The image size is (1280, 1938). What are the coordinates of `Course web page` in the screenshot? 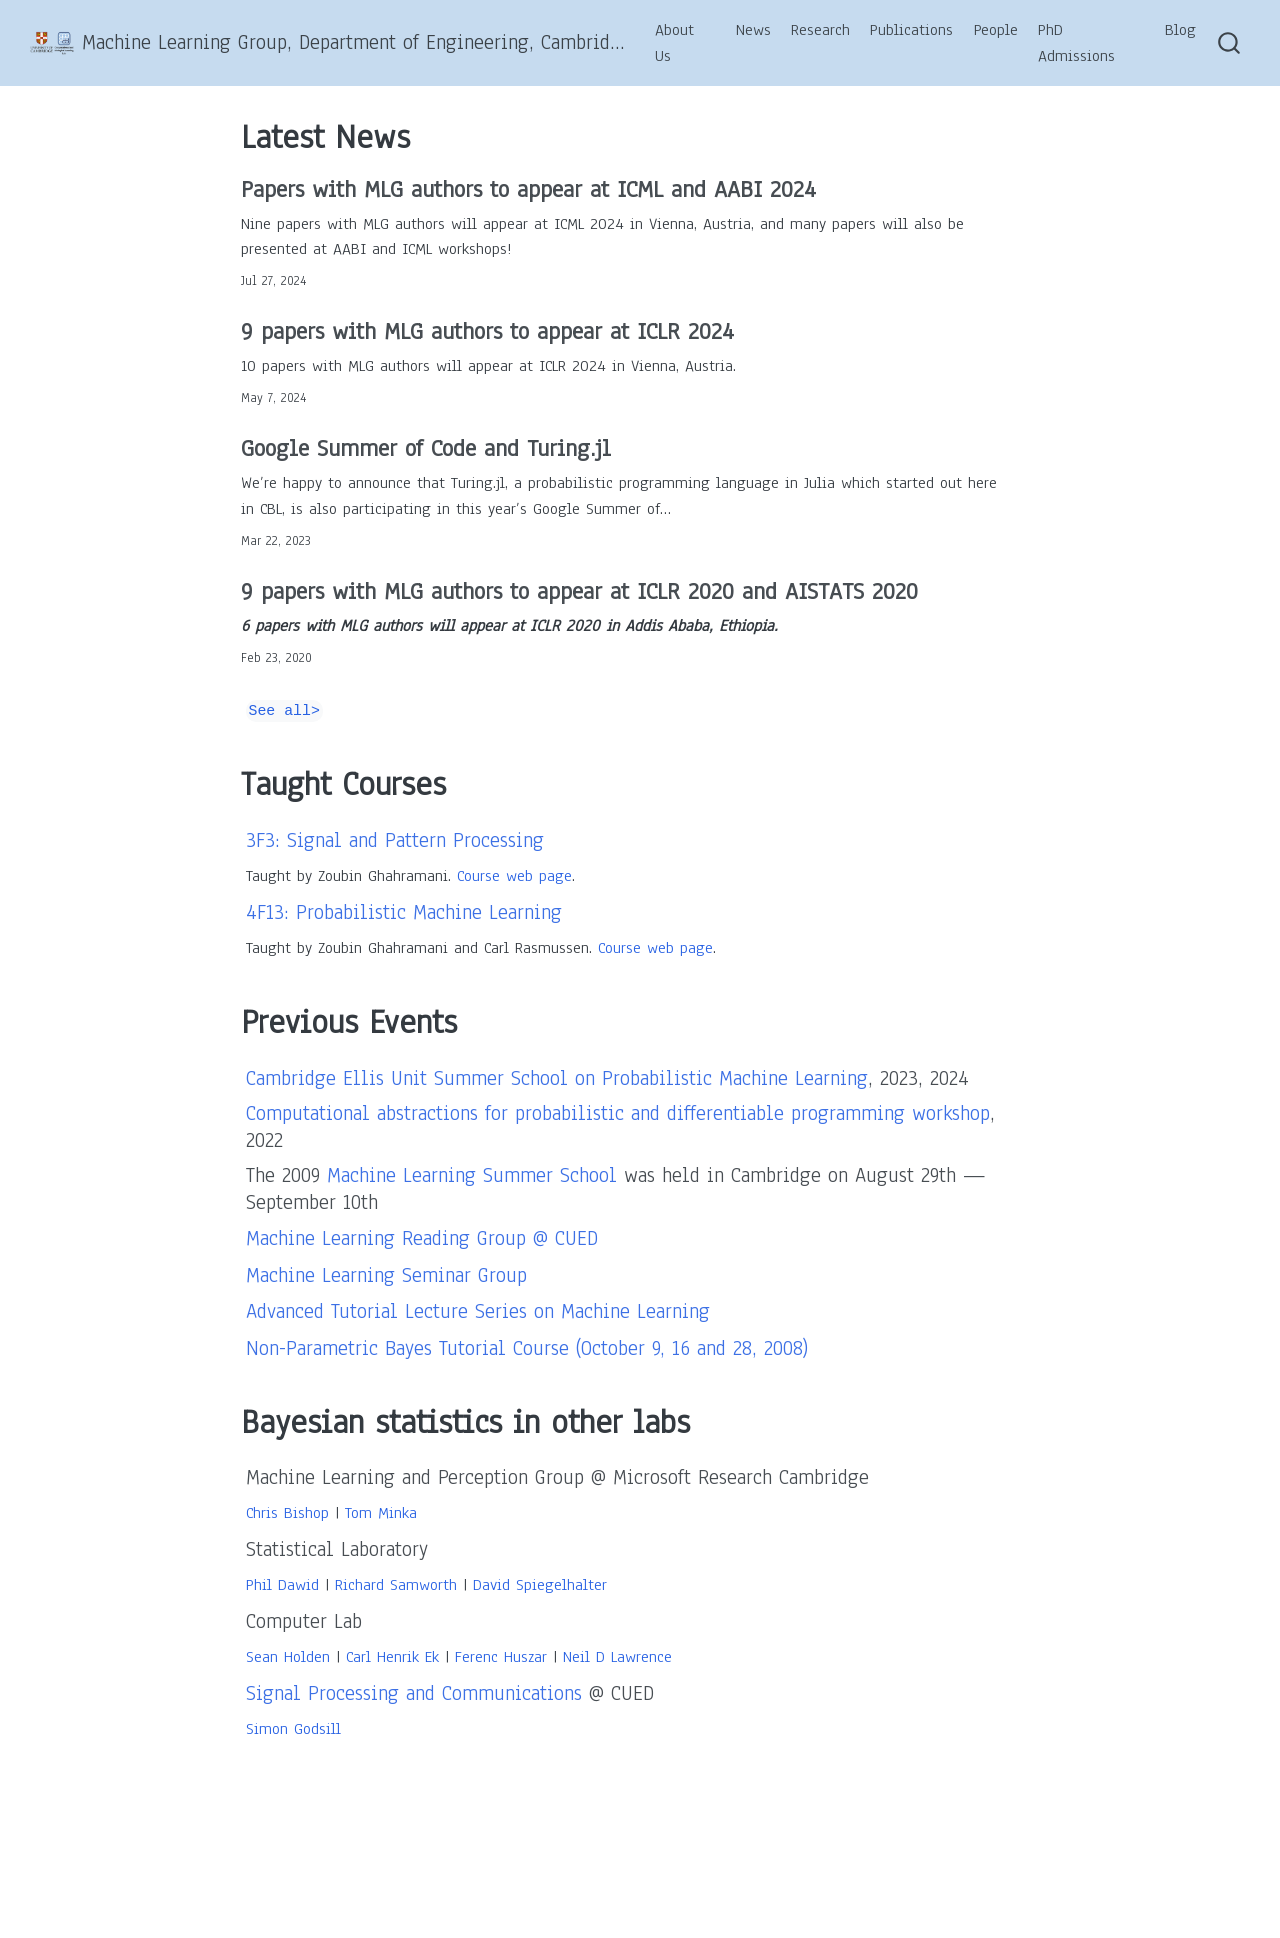 It's located at (514, 876).